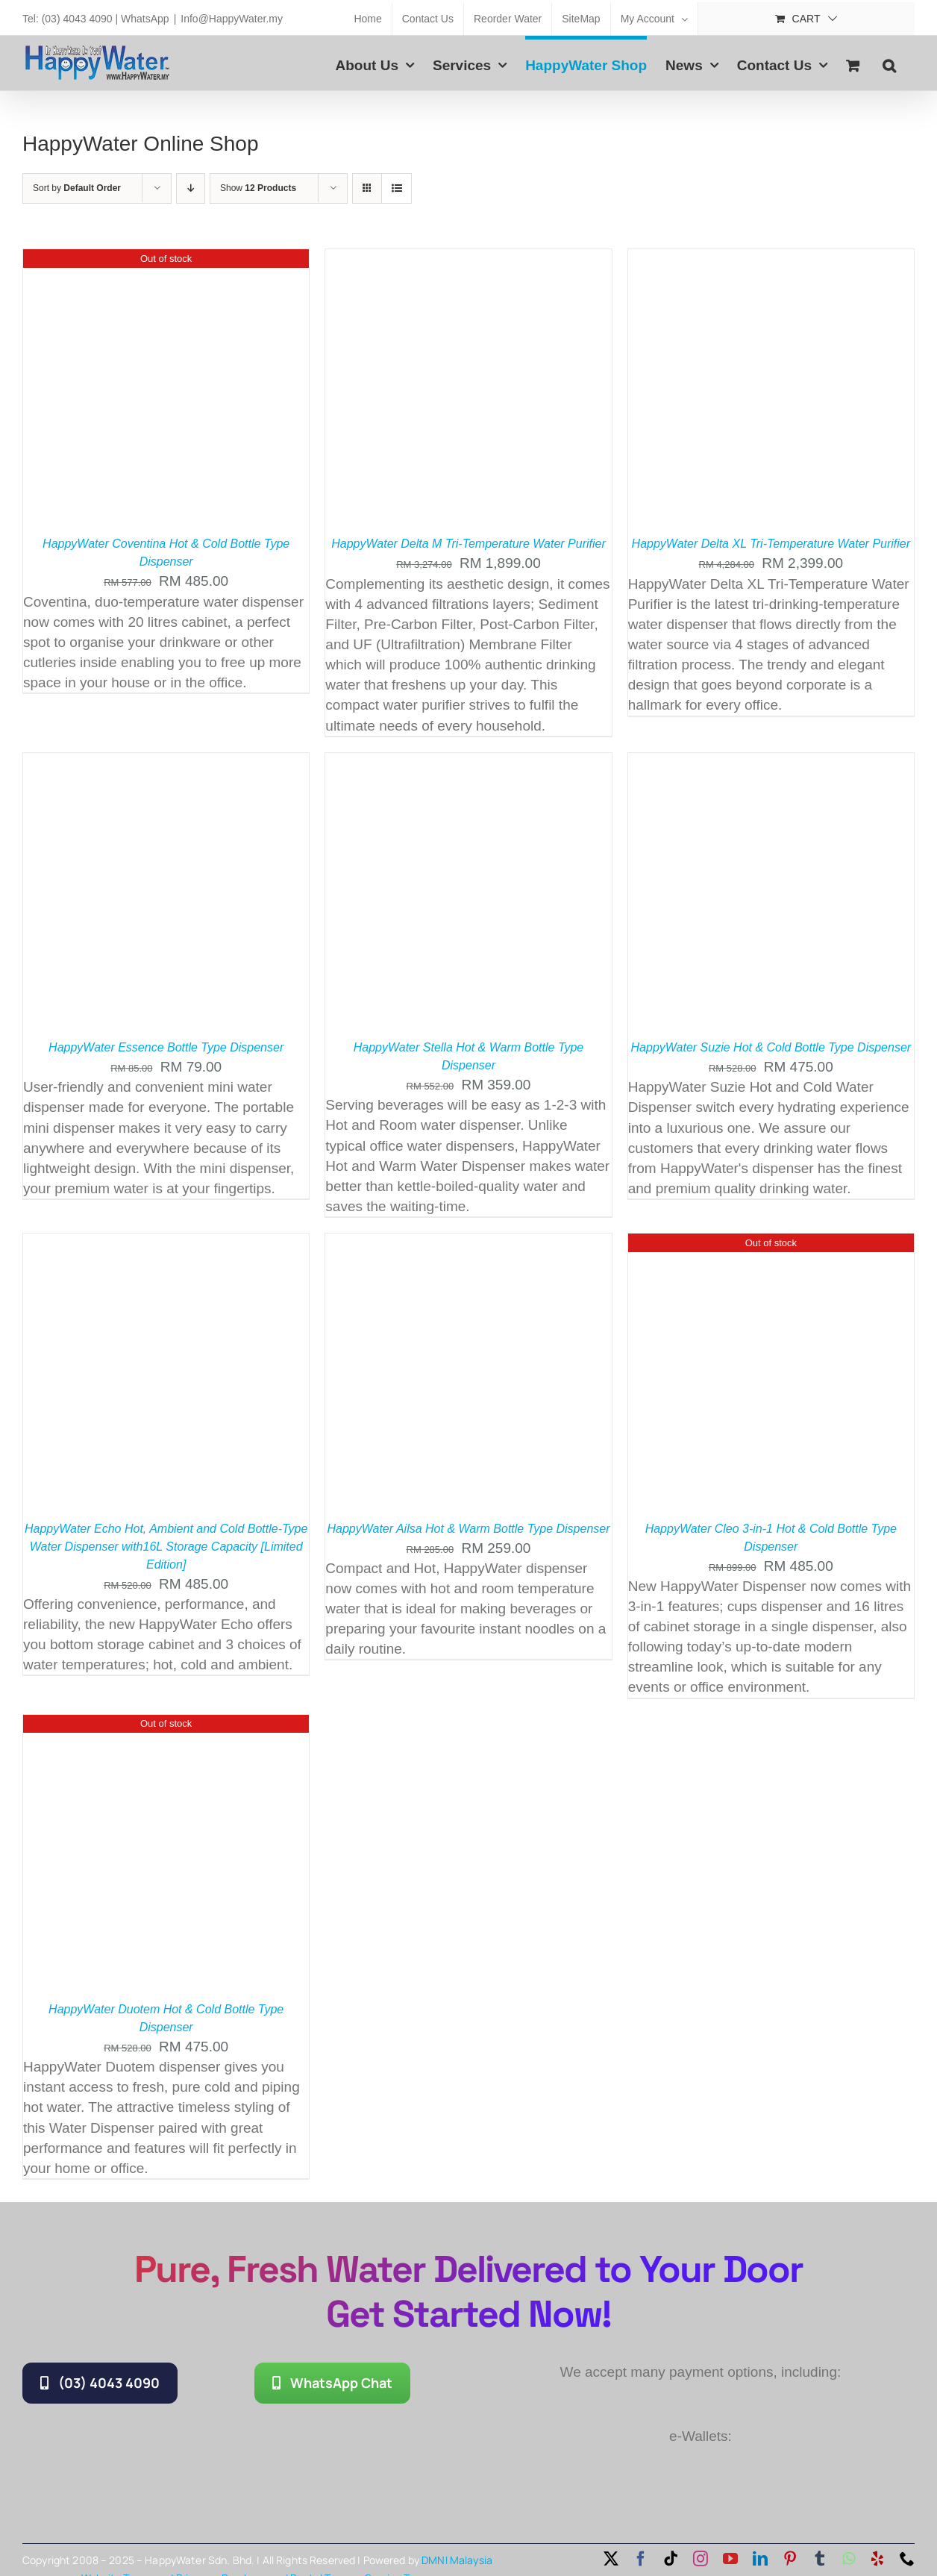  I want to click on [HappyWater Duotem Hot & Cold Bottle Type Dispenser], so click(166, 1725).